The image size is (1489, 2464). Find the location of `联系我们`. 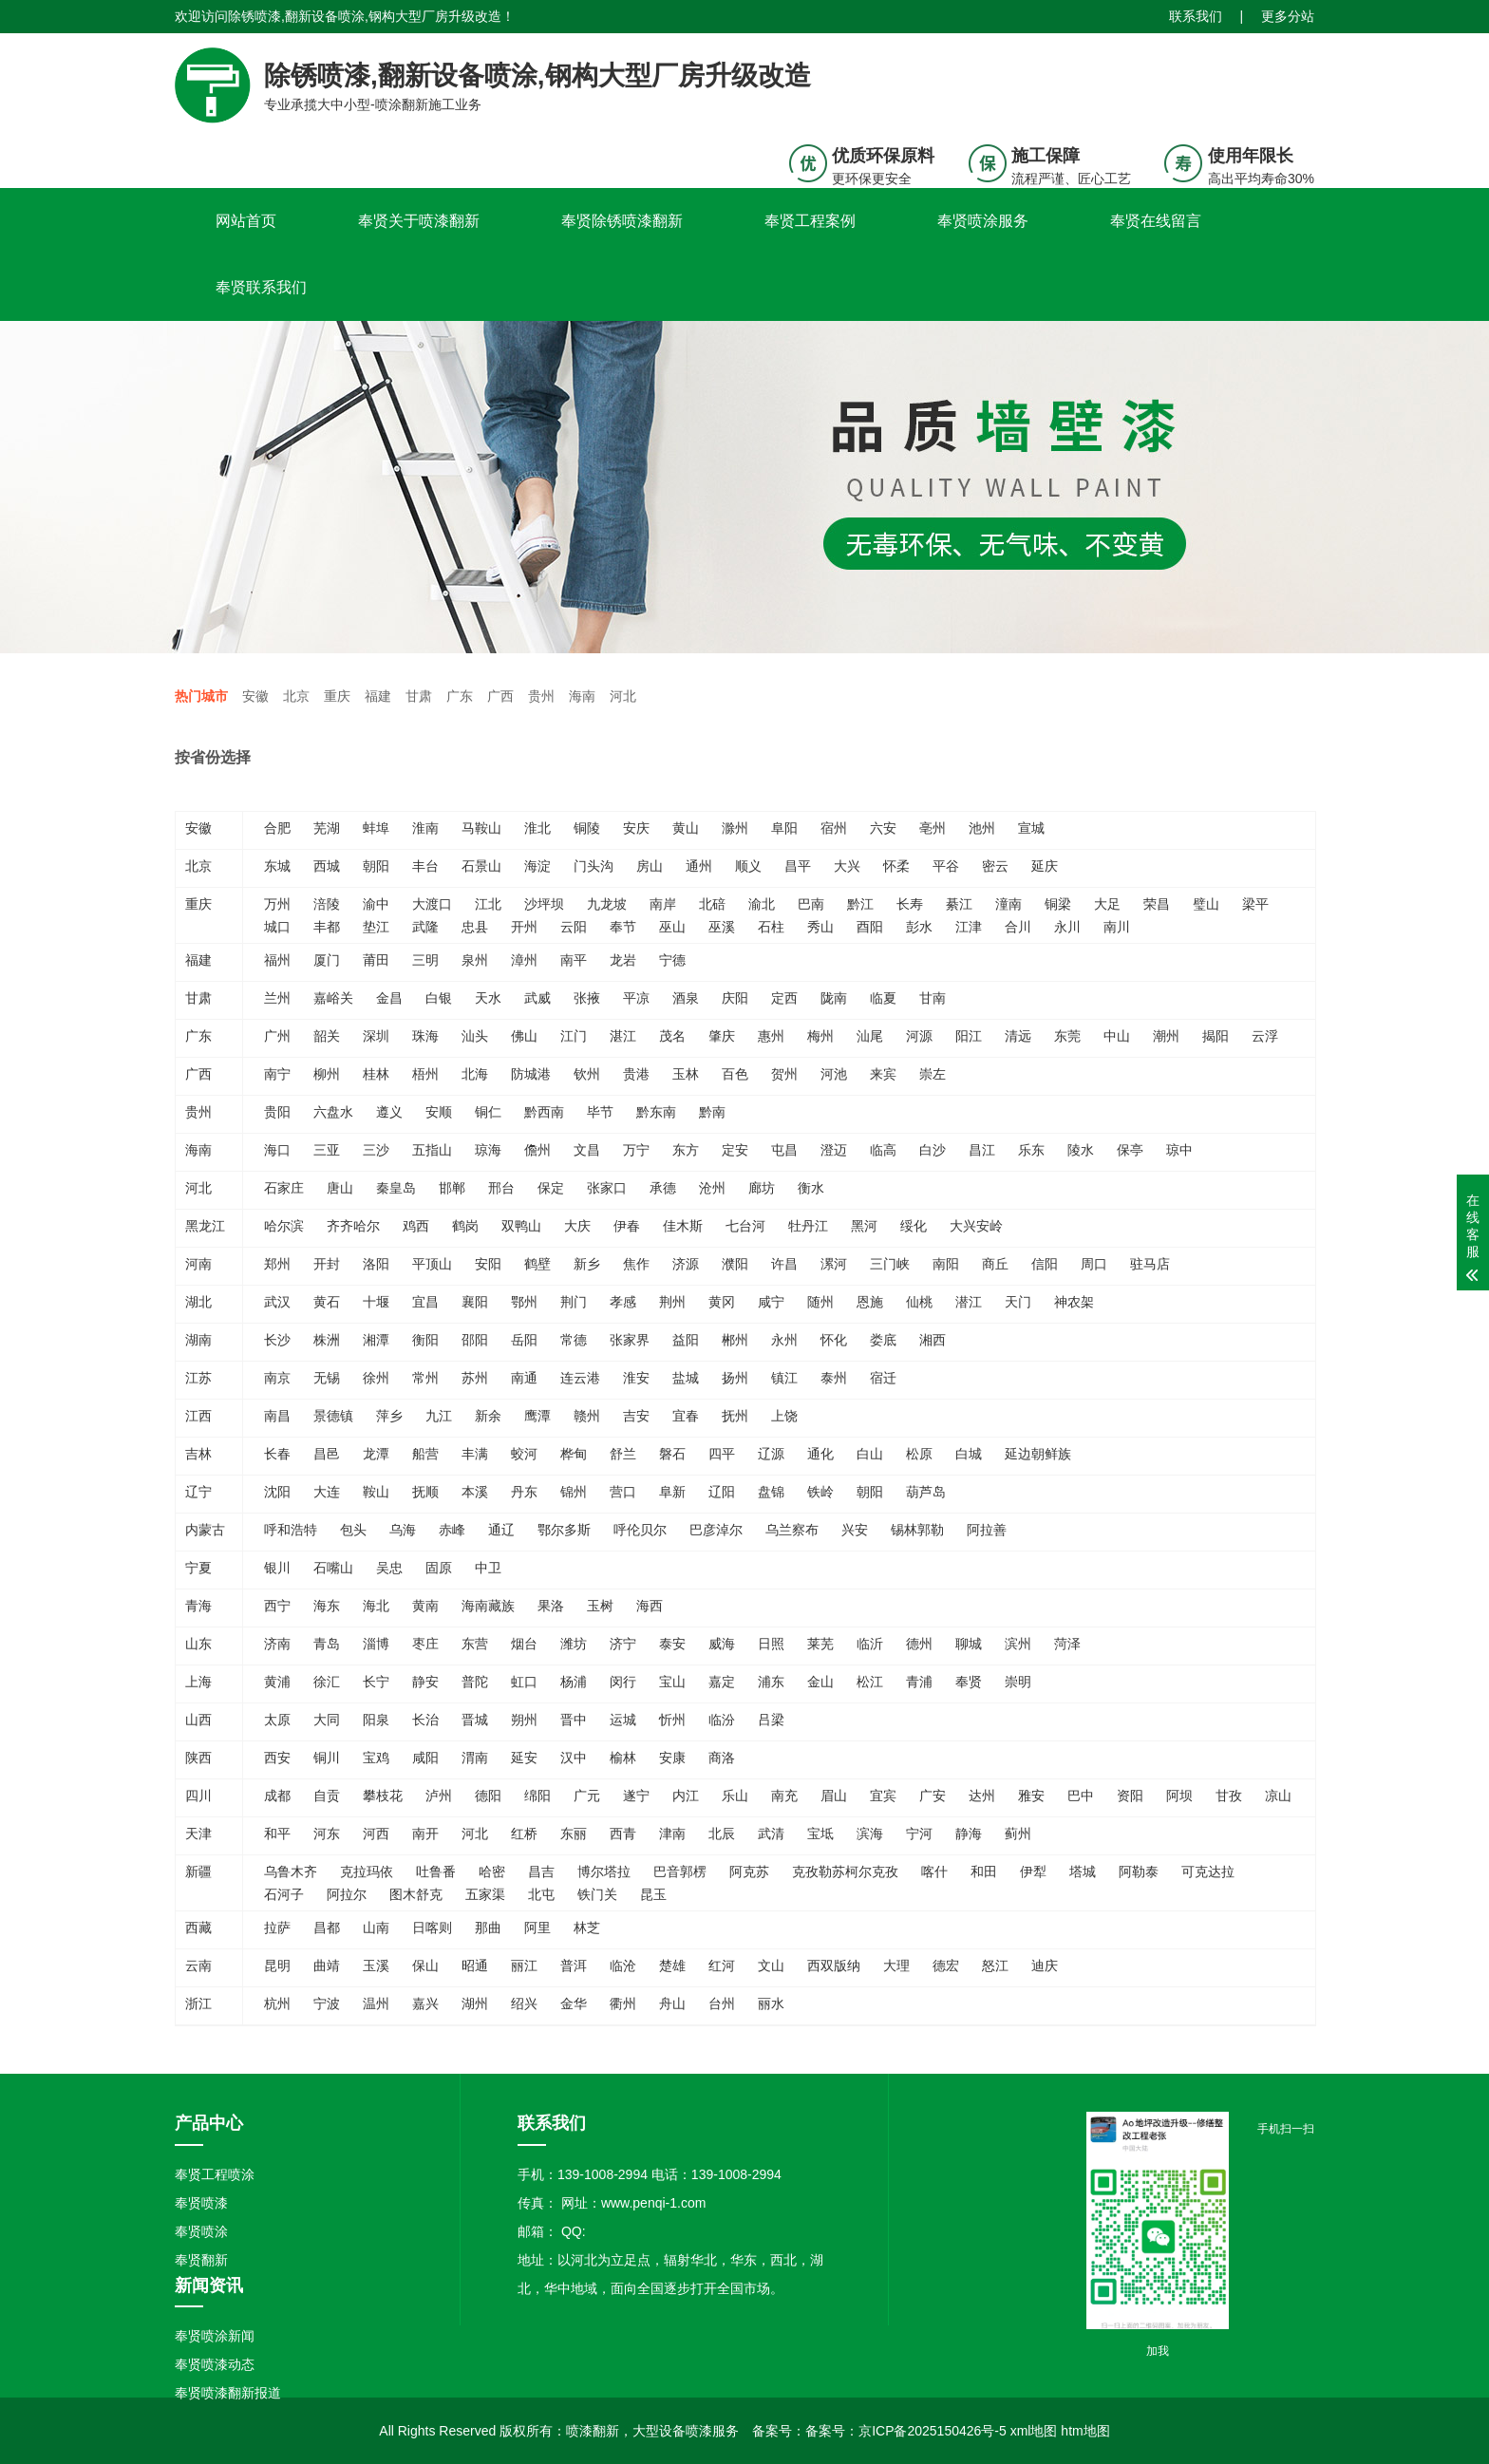

联系我们 is located at coordinates (1195, 14).